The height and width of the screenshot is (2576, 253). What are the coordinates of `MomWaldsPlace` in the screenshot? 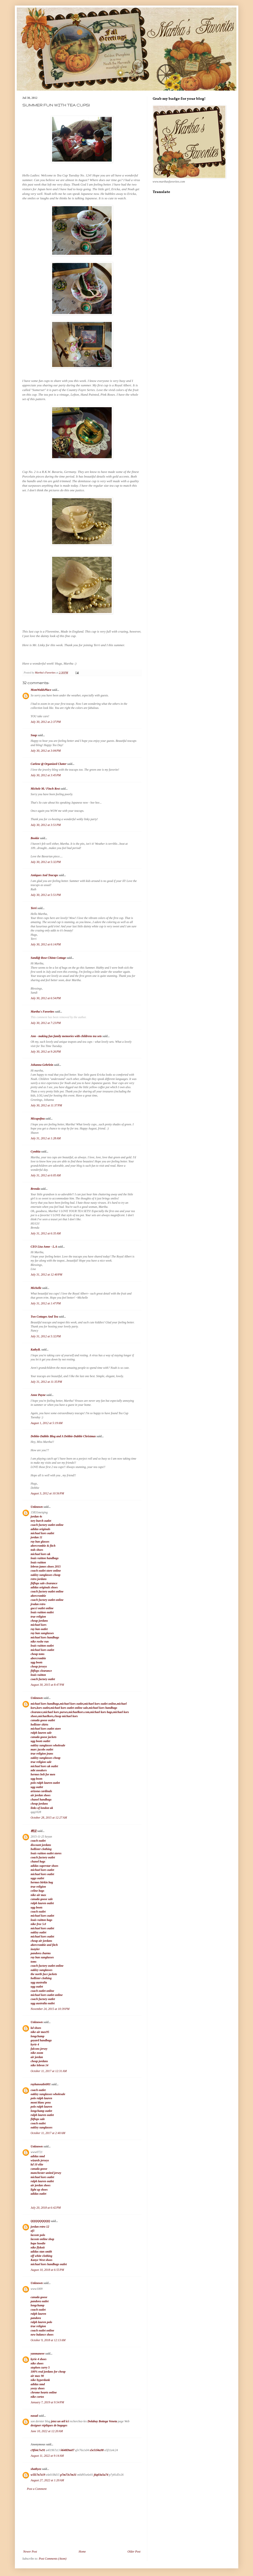 It's located at (41, 689).